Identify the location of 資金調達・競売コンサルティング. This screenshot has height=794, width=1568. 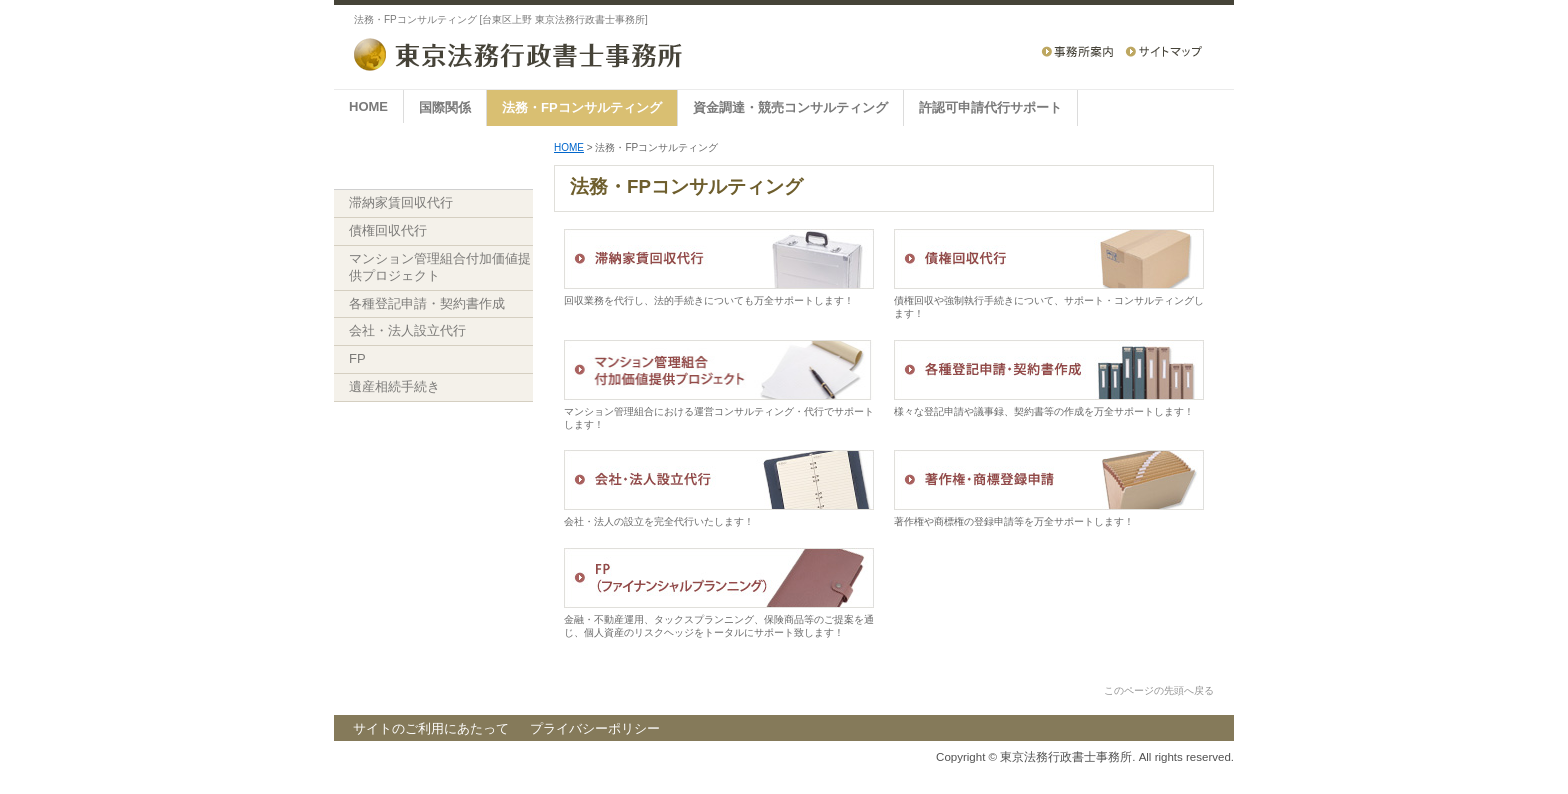
(790, 107).